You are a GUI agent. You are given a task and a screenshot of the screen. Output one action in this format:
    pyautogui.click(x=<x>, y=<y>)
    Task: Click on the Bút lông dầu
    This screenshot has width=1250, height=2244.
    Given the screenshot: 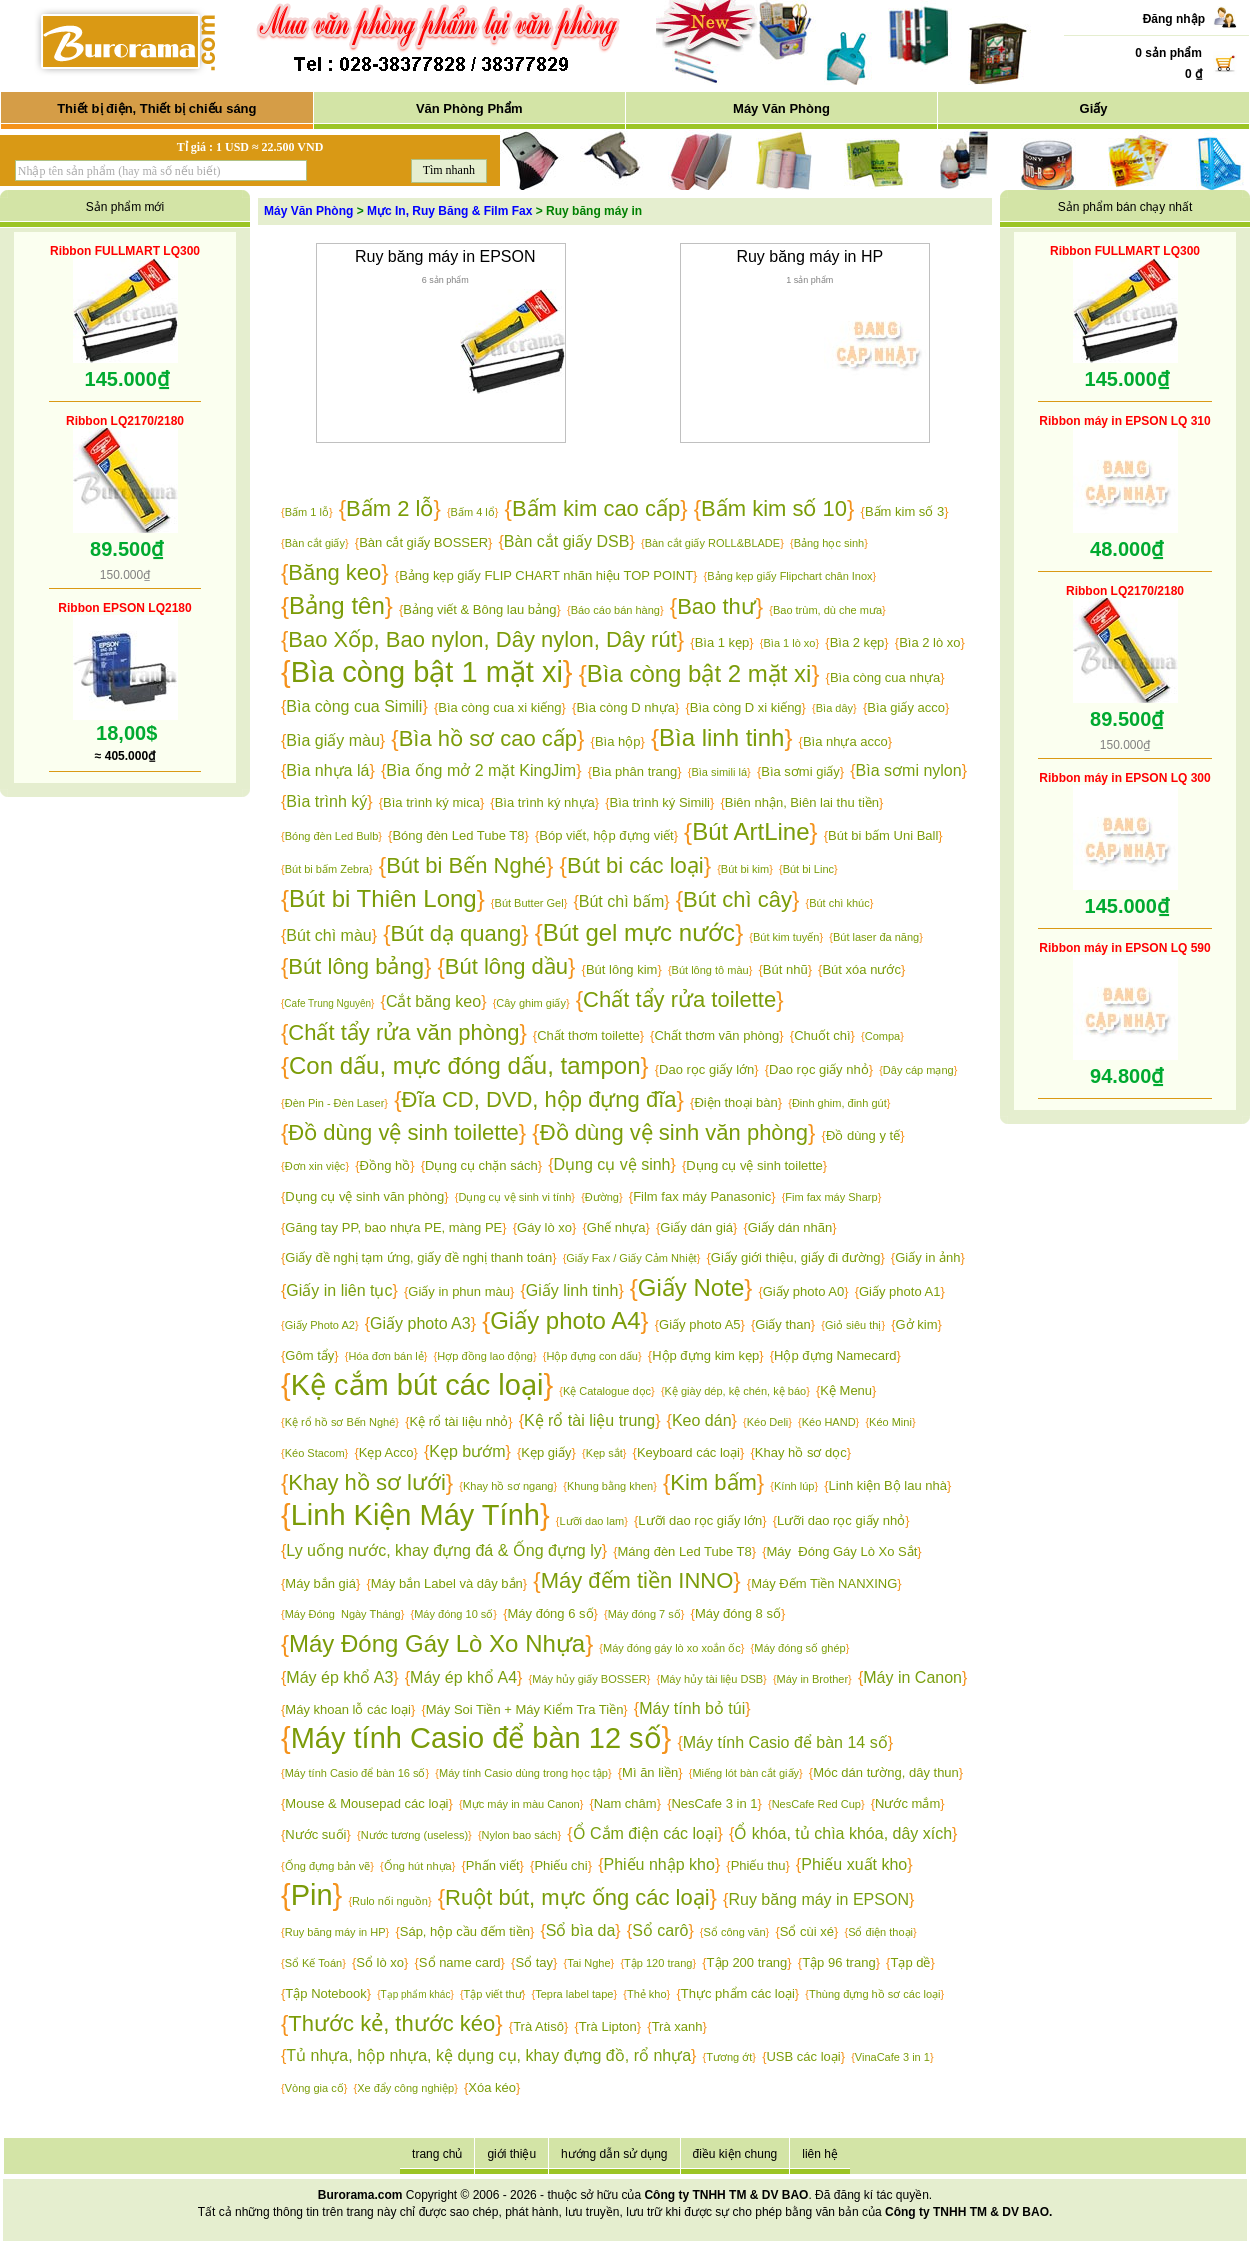 What is the action you would take?
    pyautogui.click(x=506, y=966)
    